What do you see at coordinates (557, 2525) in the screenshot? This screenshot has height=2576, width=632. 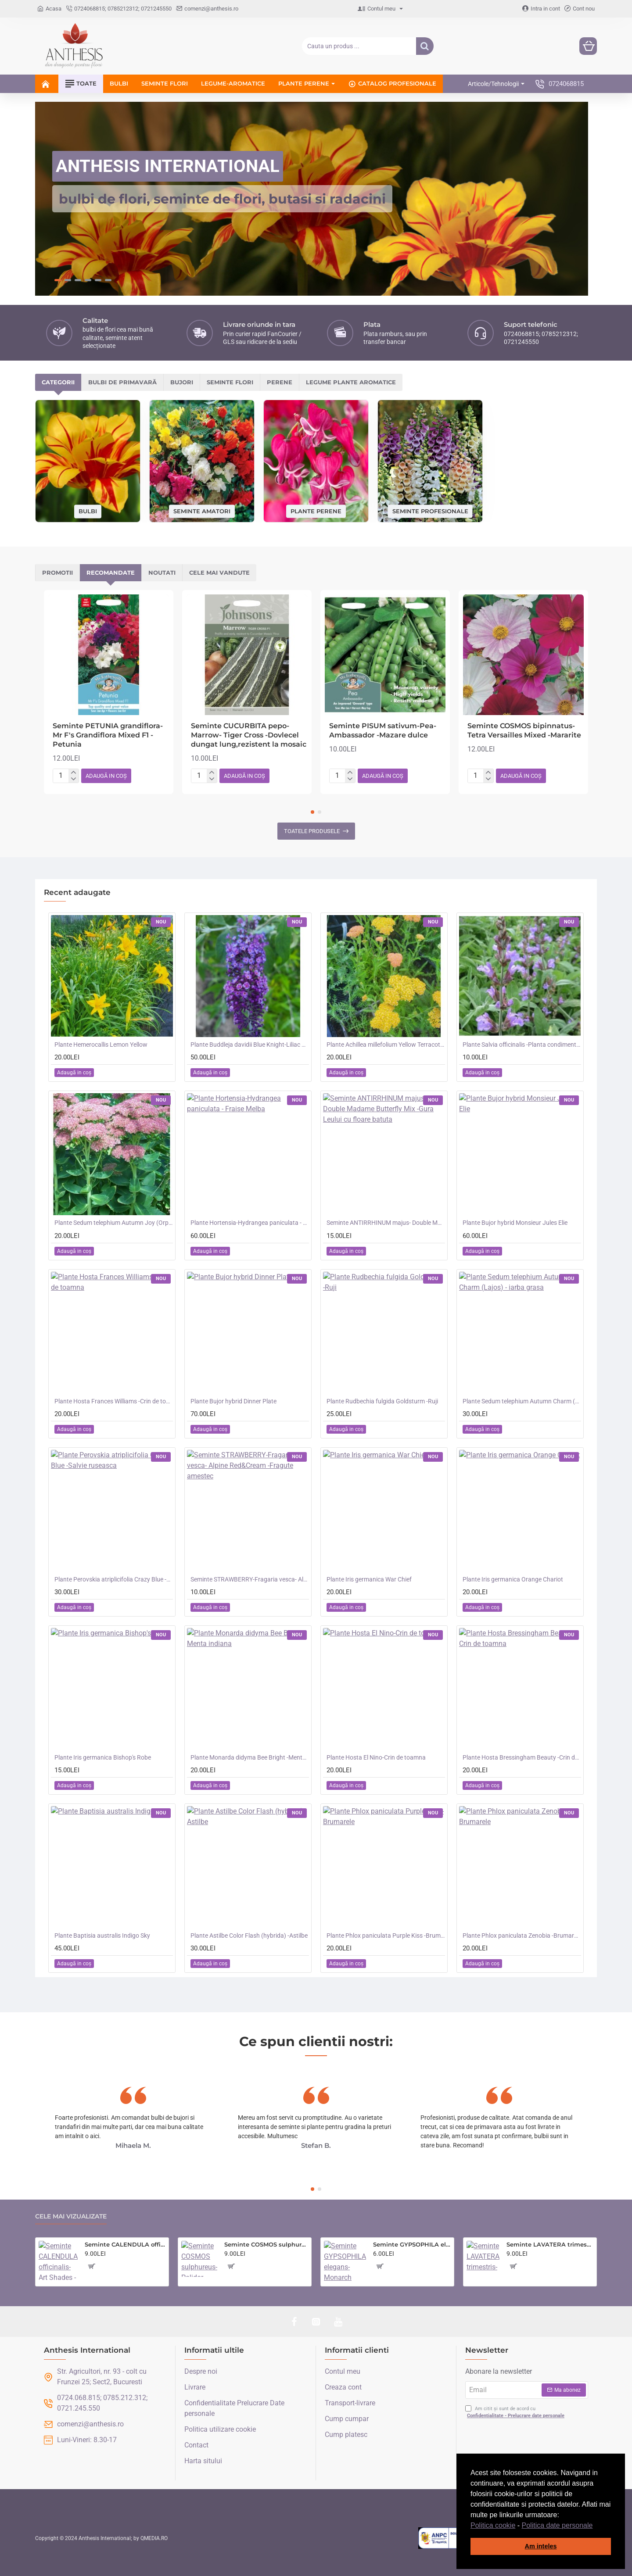 I see `Politica date personale` at bounding box center [557, 2525].